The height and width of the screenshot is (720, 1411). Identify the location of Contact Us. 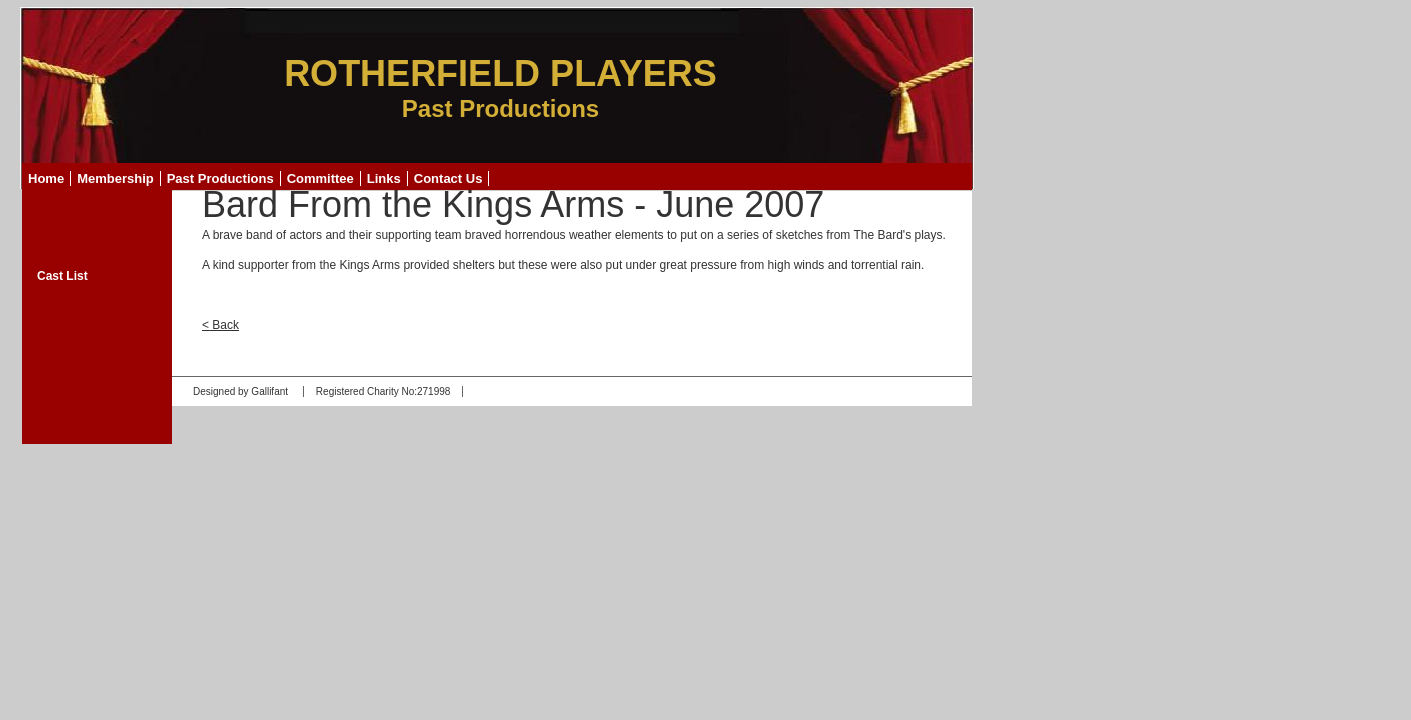
(448, 178).